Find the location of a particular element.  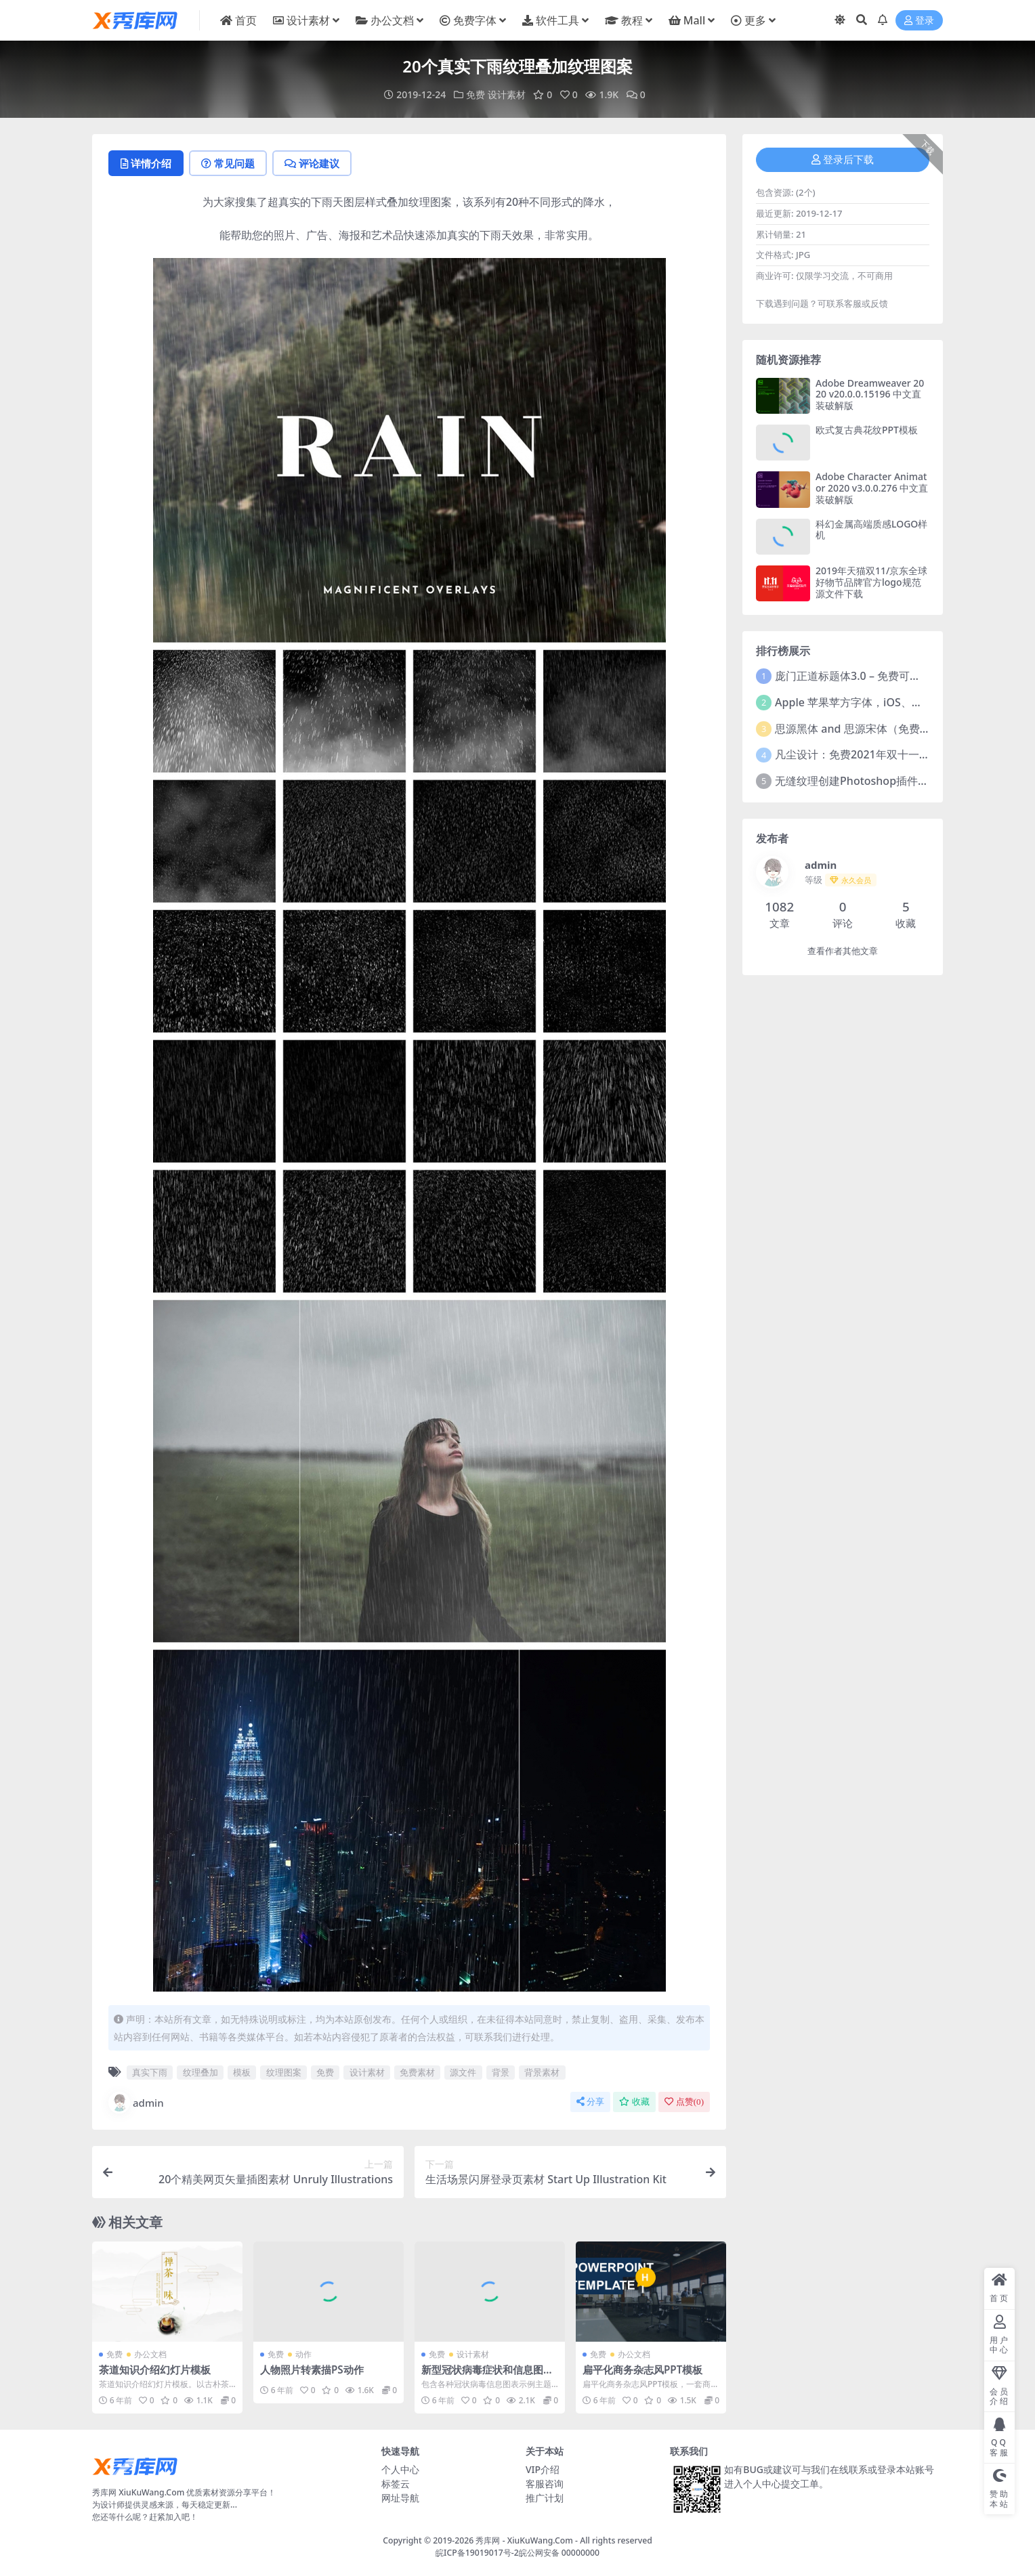

皖公网安备 00000000 is located at coordinates (559, 2552).